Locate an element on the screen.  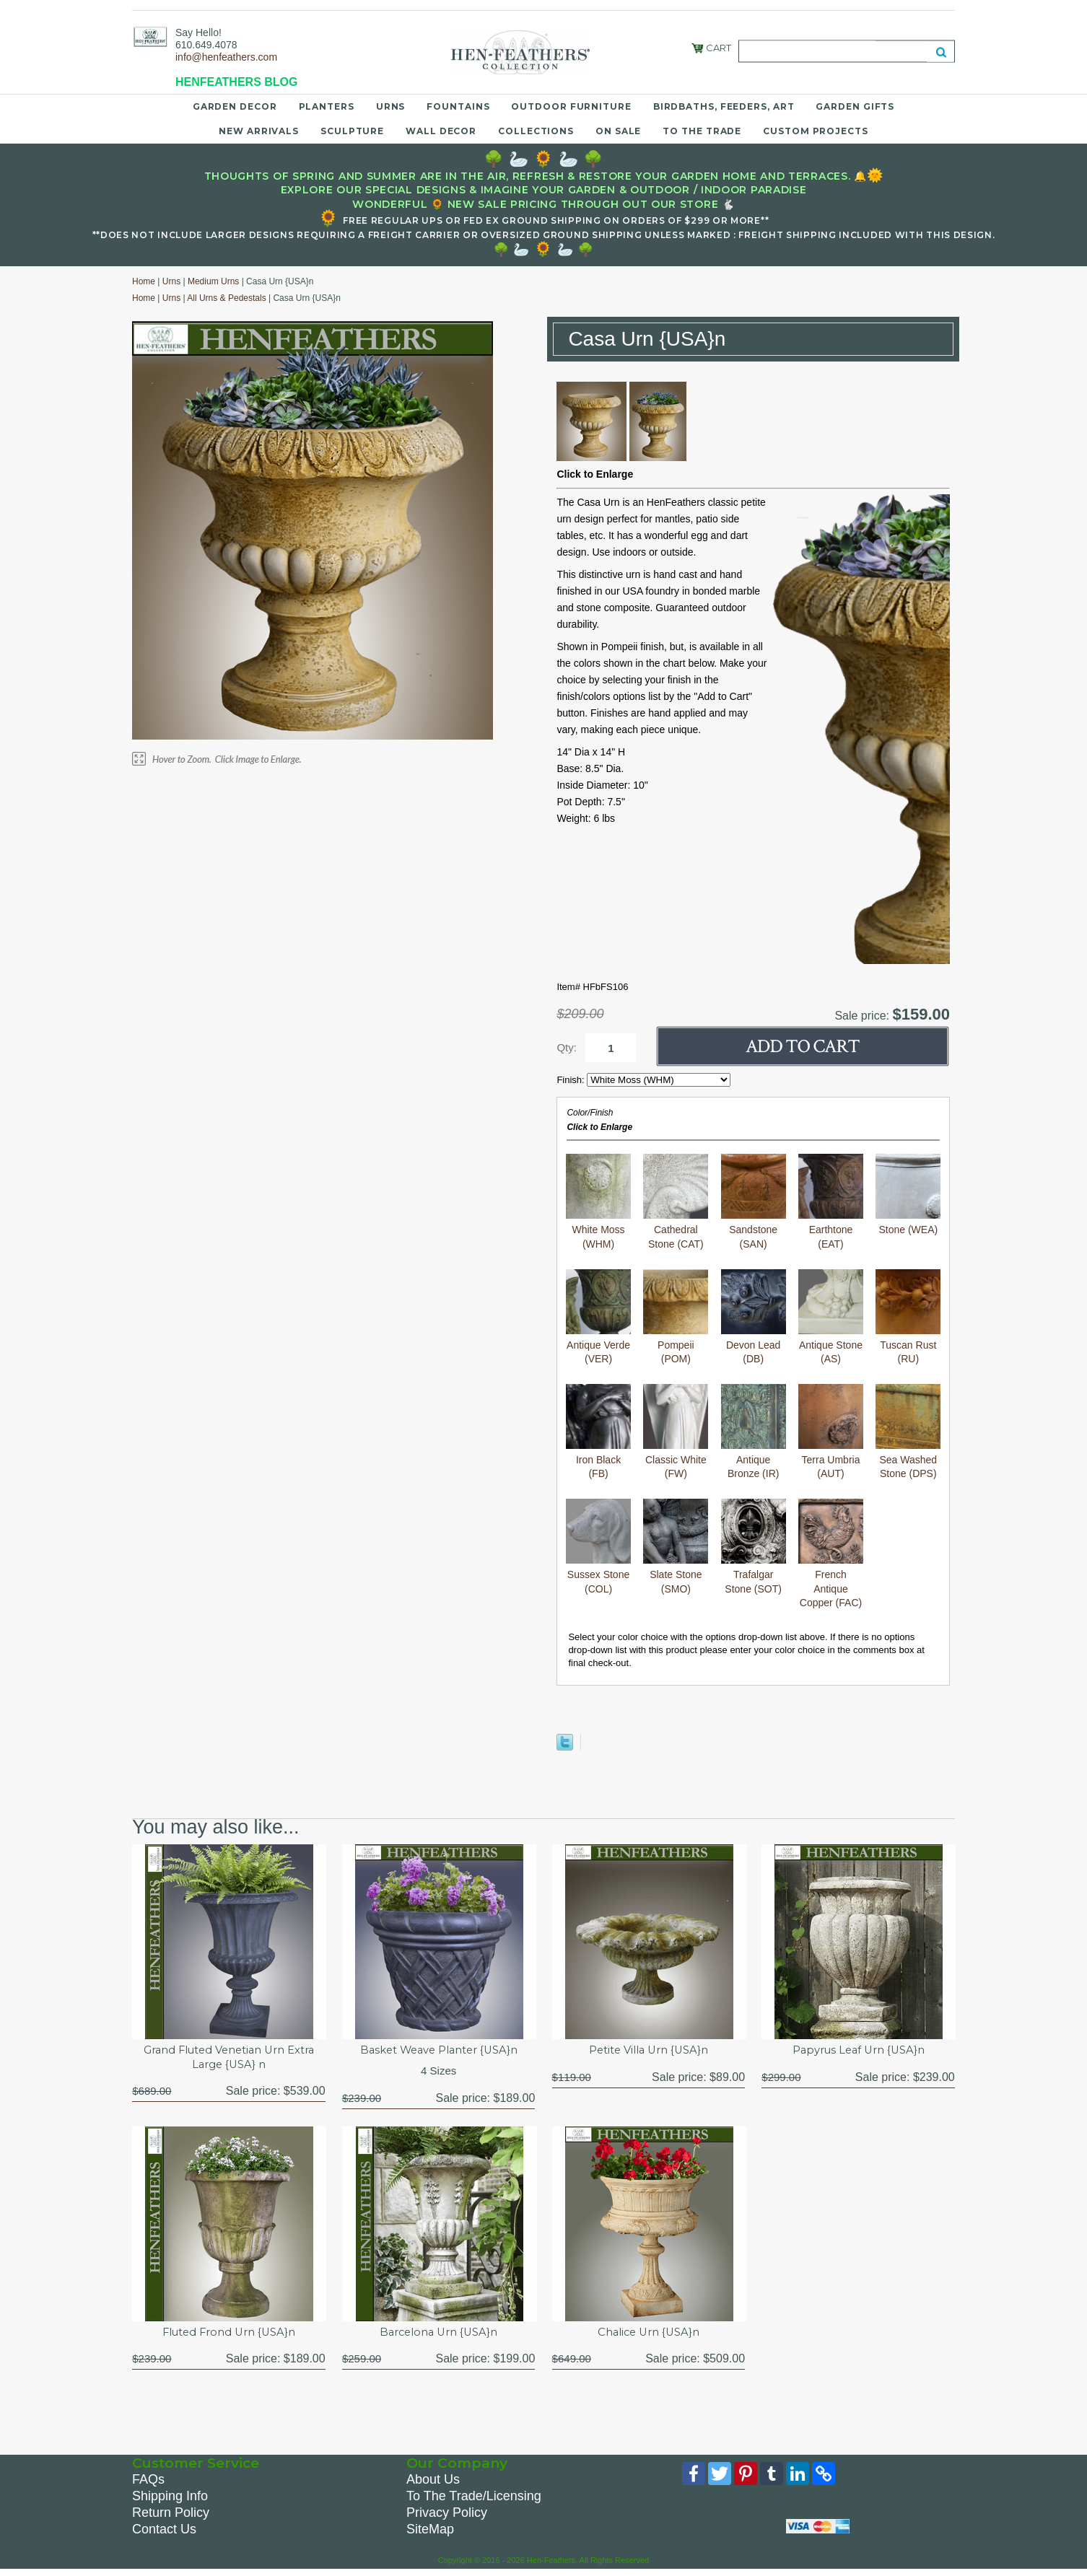
Slate Stone (SMO) is located at coordinates (675, 1547).